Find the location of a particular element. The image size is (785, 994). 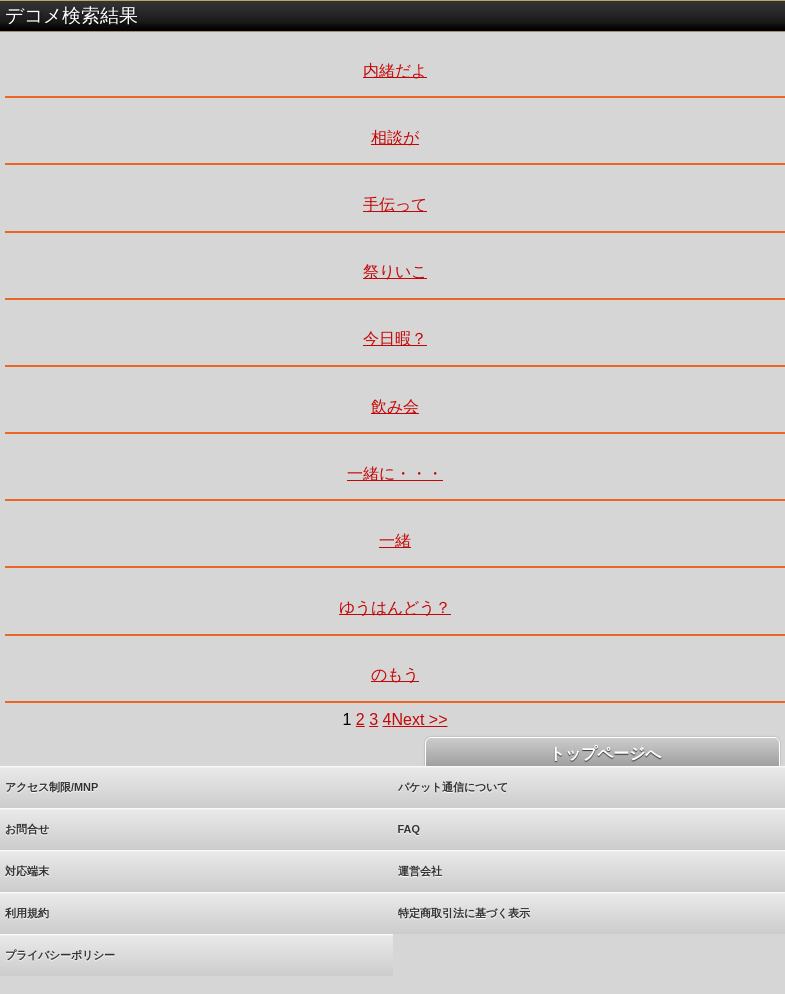

一緒 is located at coordinates (395, 540).